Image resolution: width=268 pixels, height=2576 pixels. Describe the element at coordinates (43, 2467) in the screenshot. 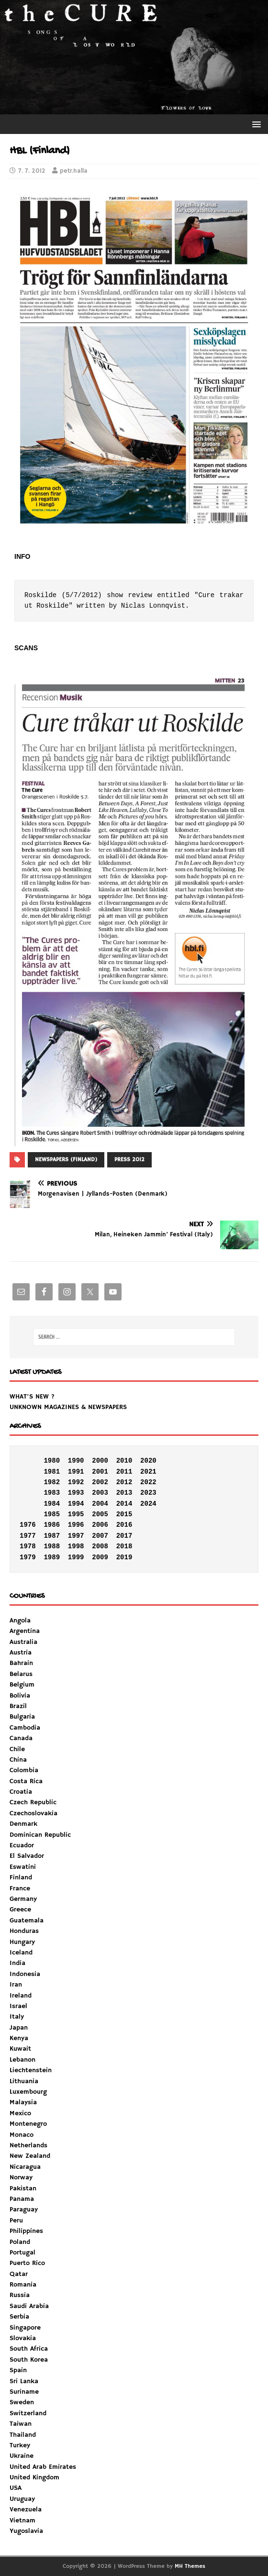

I see `United Arab Emirates` at that location.